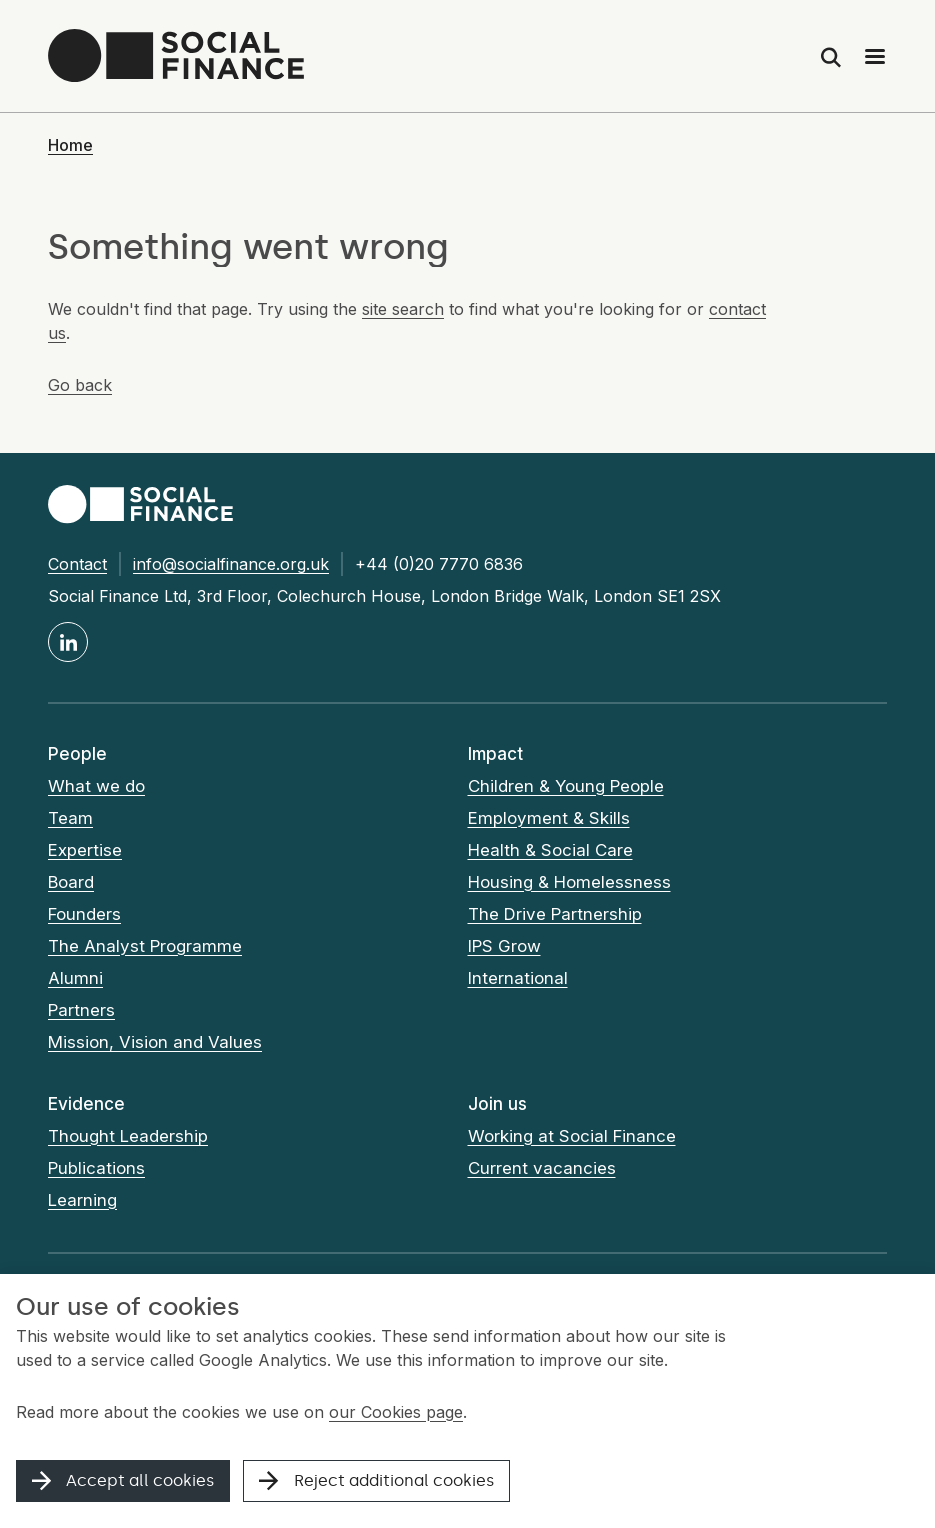 This screenshot has width=935, height=1528. I want to click on Accept all cookies, so click(123, 1480).